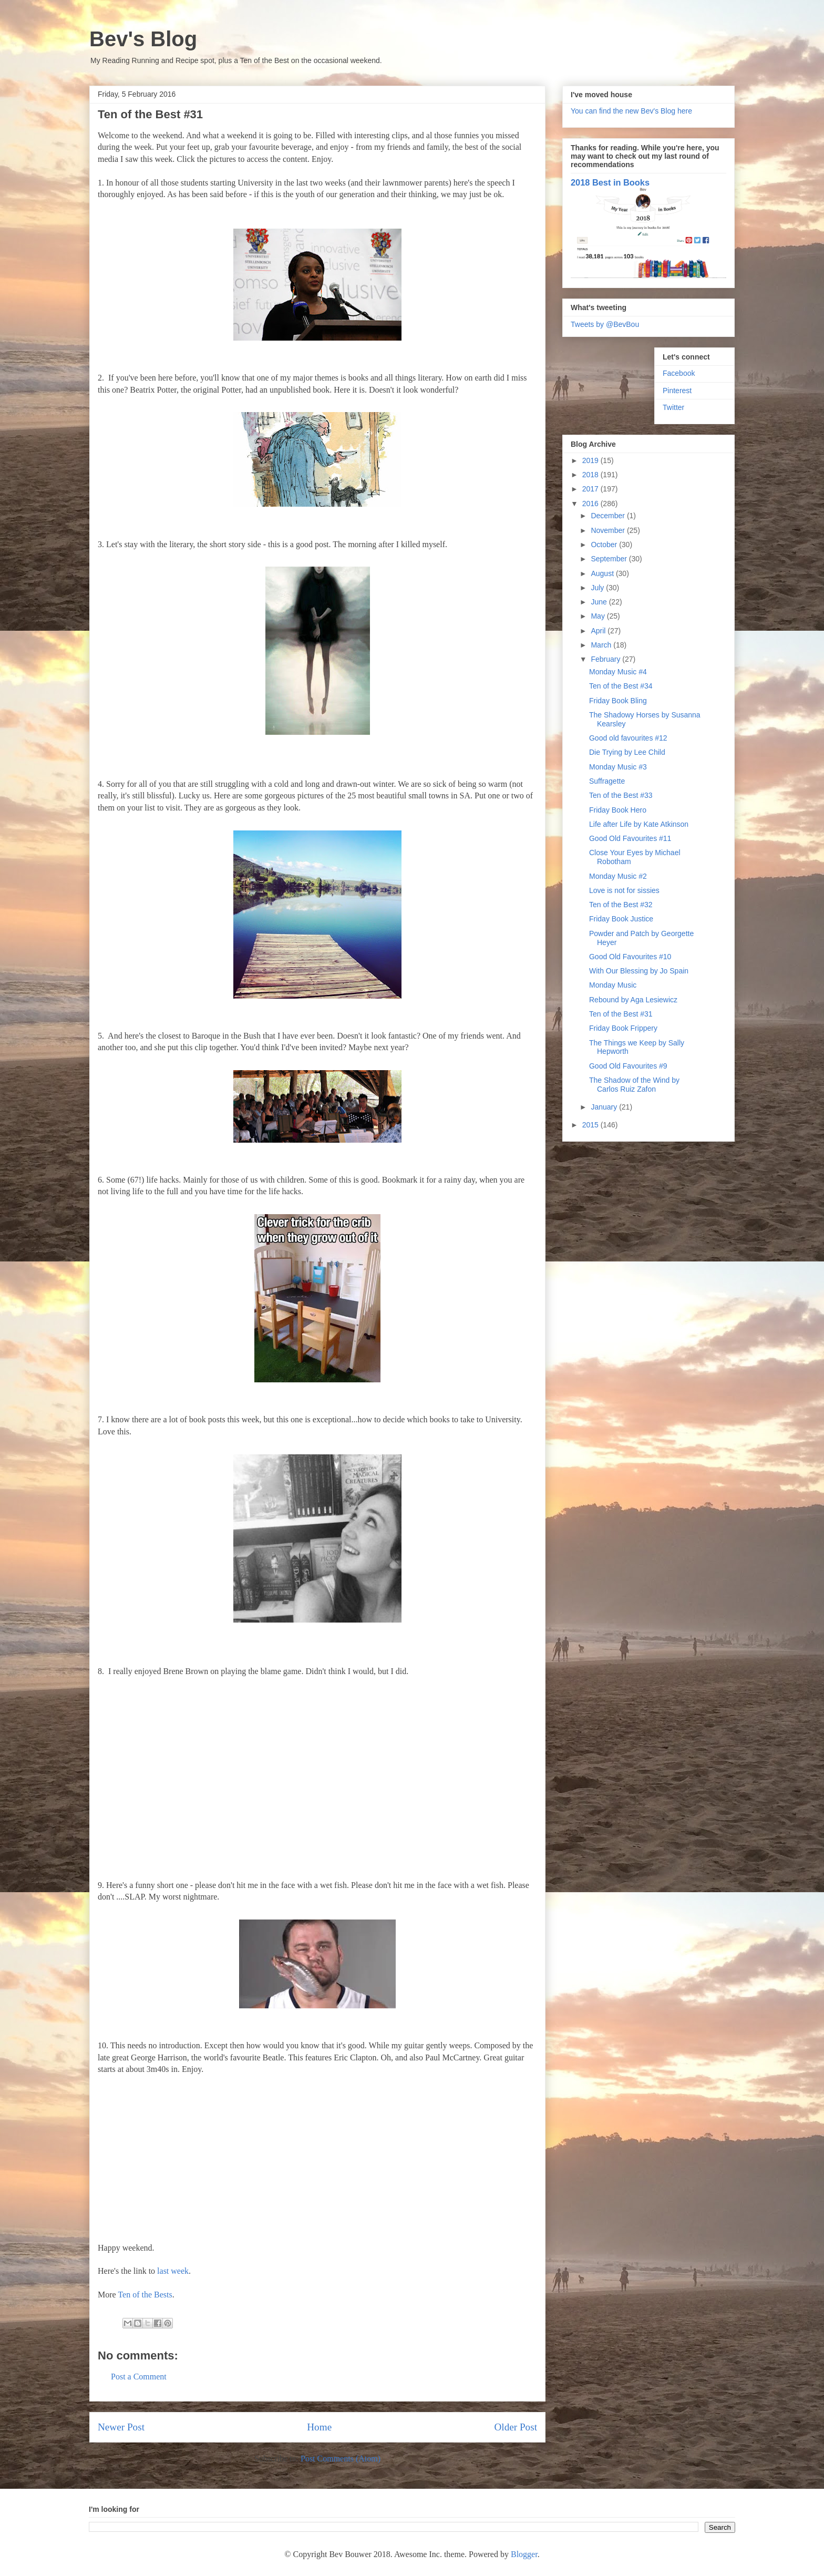  Describe the element at coordinates (621, 795) in the screenshot. I see `Ten of the Best #33` at that location.